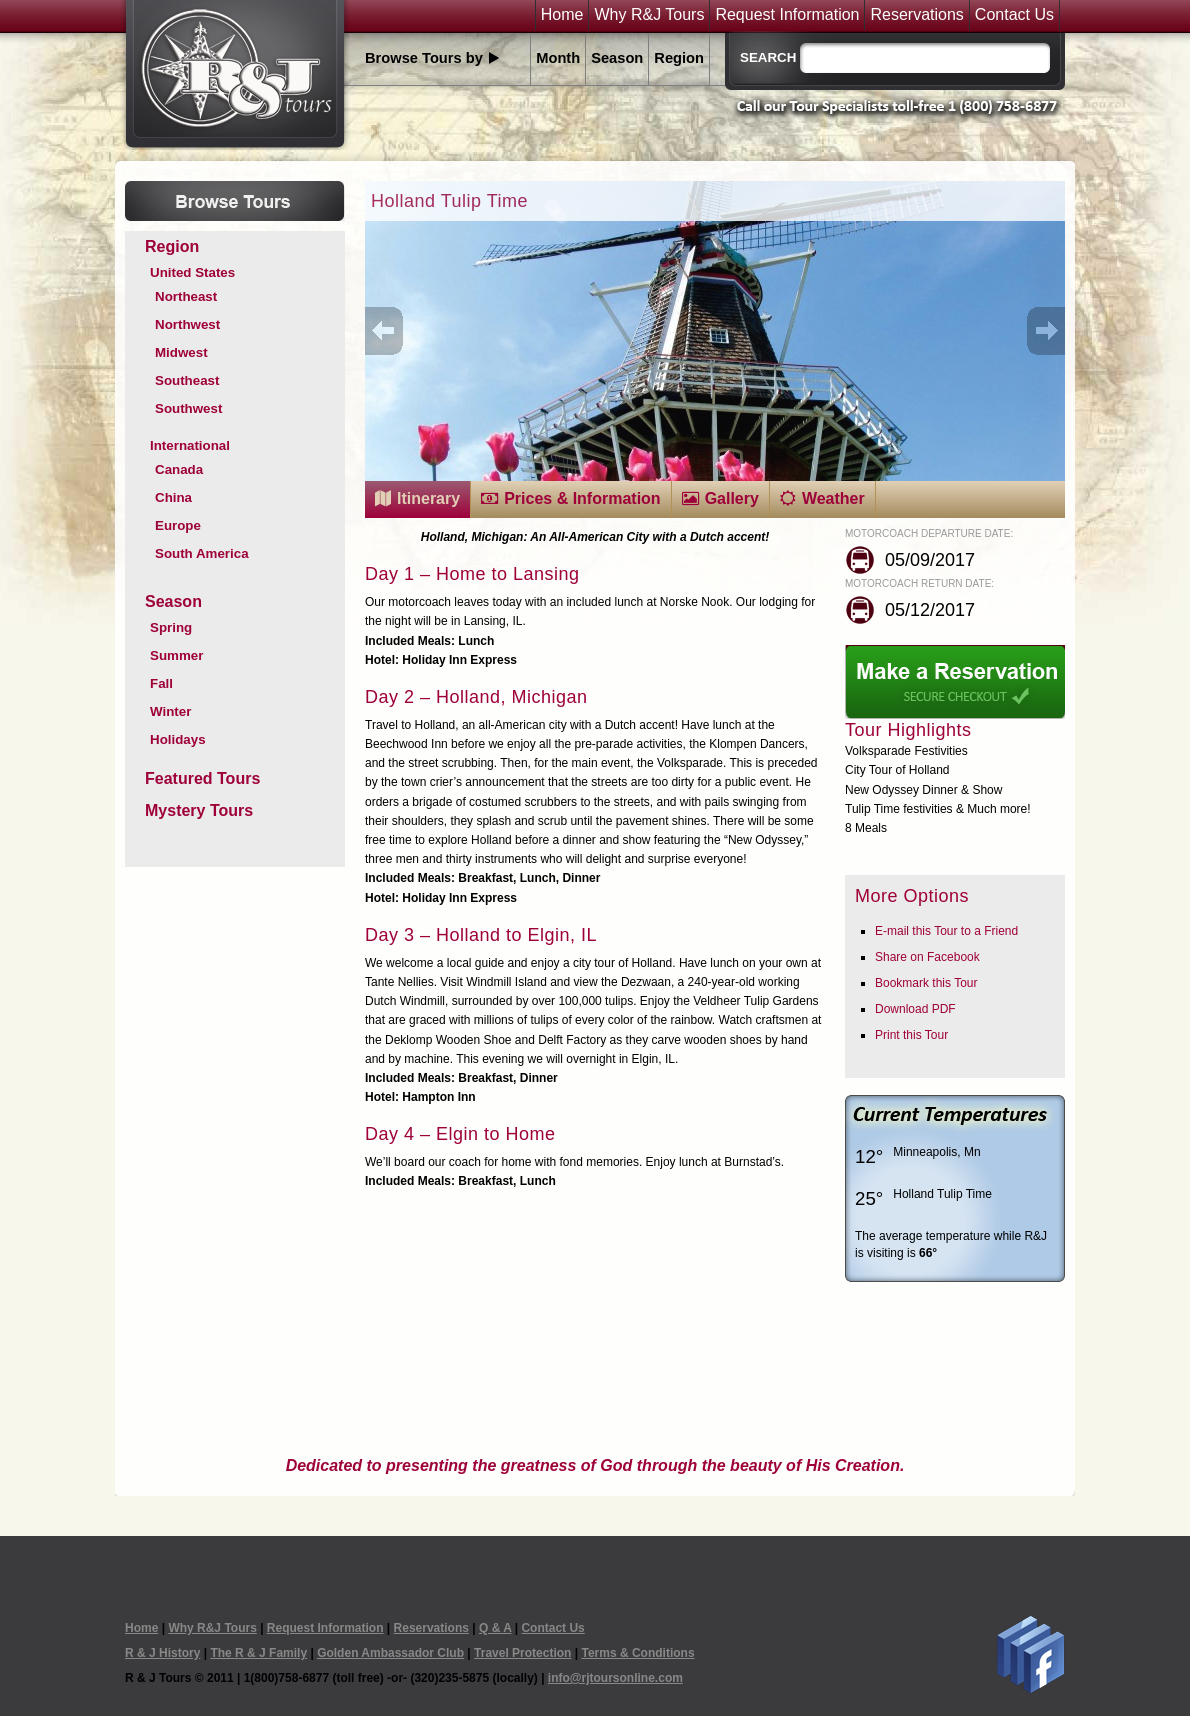 Image resolution: width=1190 pixels, height=1716 pixels. I want to click on E-mail this Tour to a Friend, so click(946, 931).